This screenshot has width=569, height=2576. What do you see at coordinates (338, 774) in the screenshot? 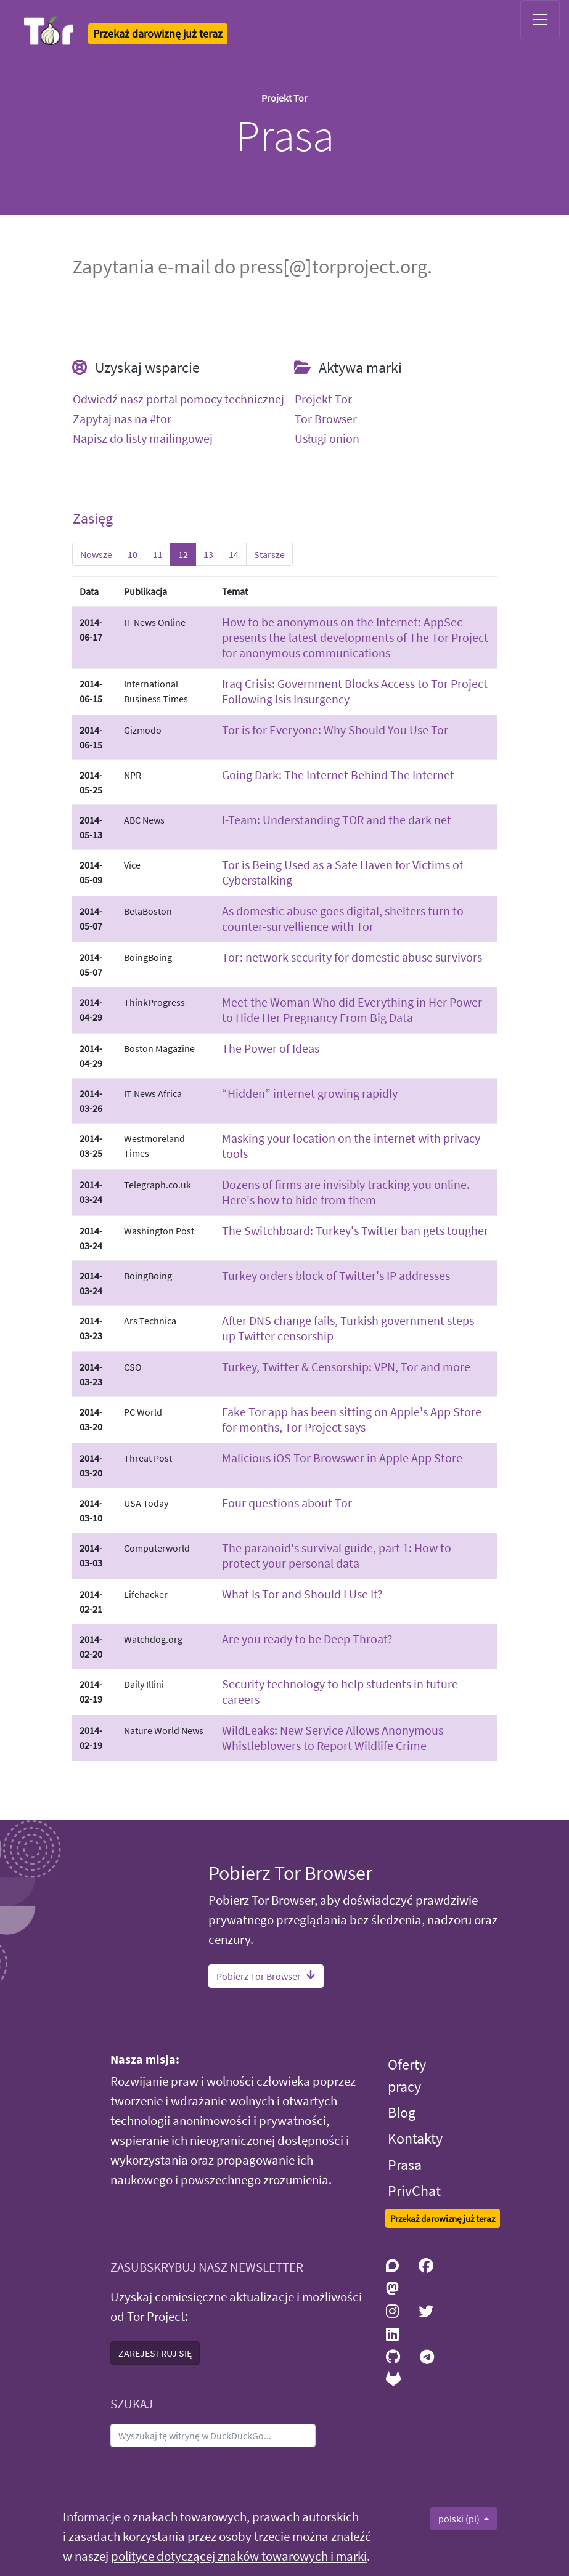
I see `Going Dark: The Internet Behind The Internet` at bounding box center [338, 774].